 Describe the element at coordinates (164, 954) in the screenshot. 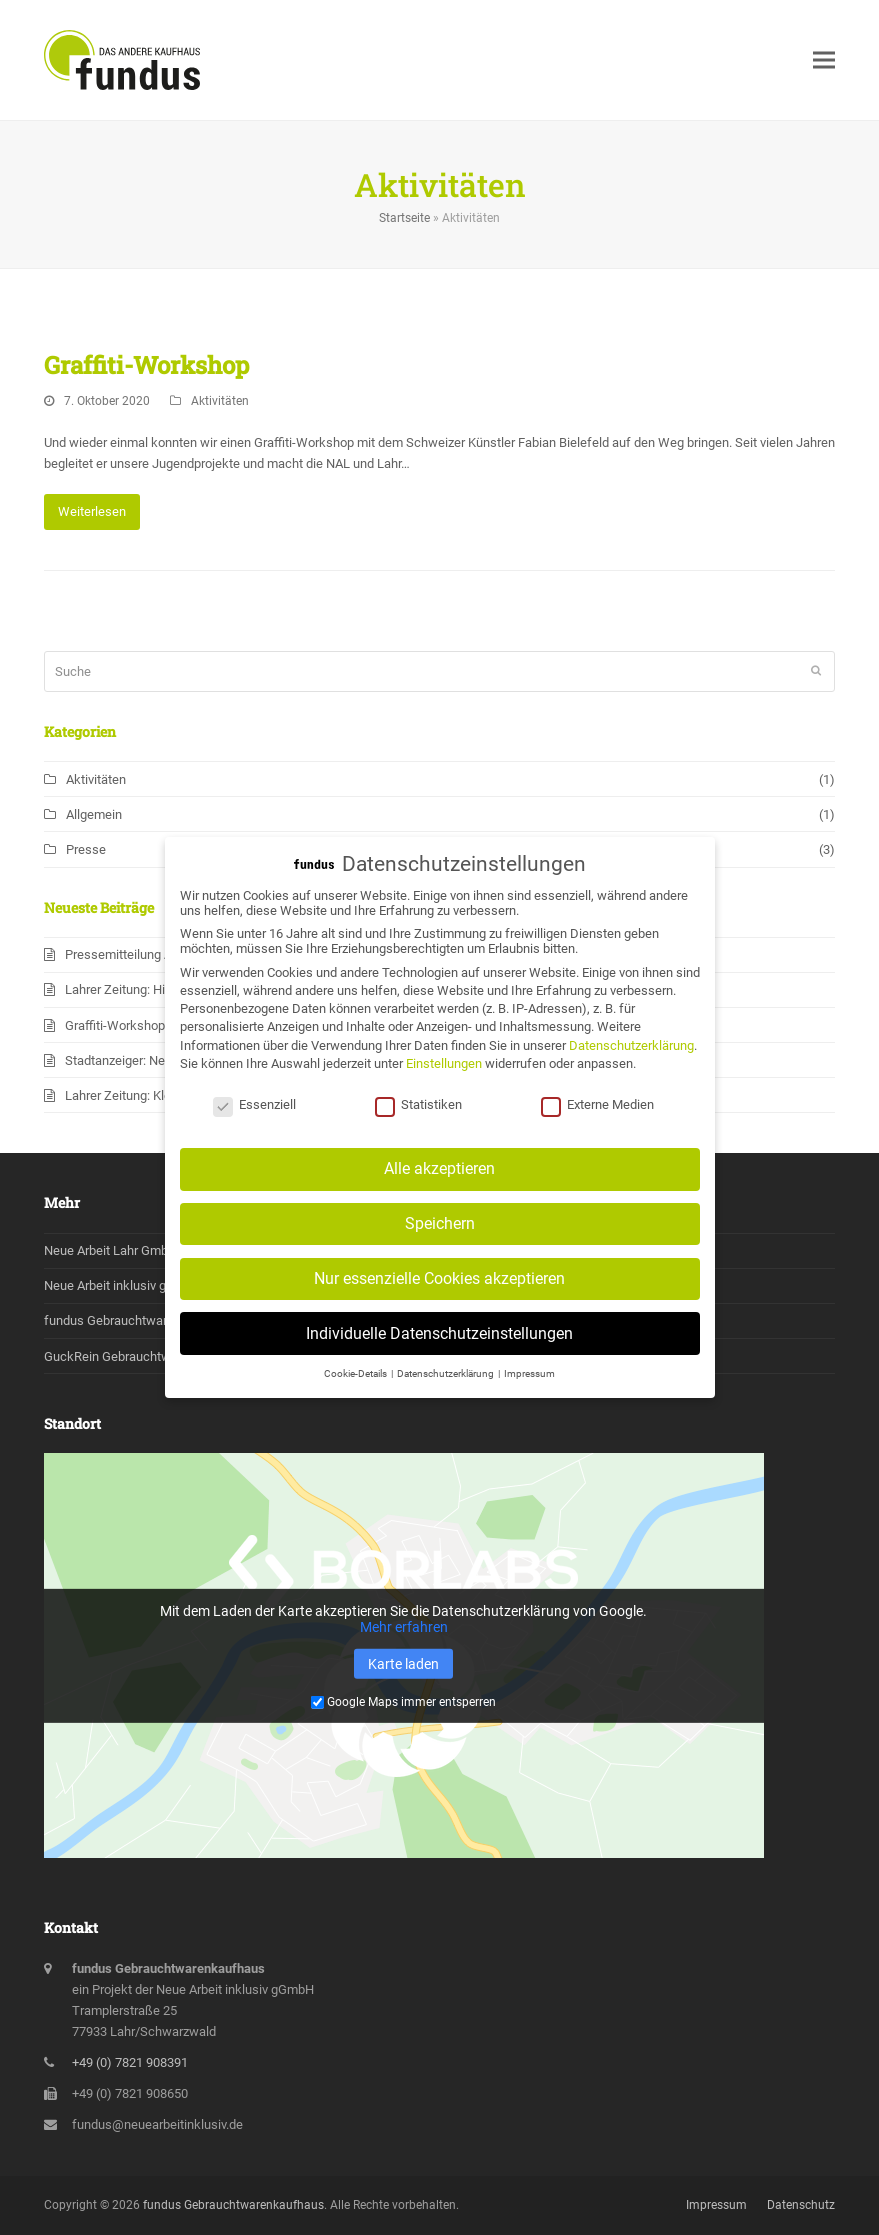

I see `Pressemitteilung Absage Beruf&Co` at that location.